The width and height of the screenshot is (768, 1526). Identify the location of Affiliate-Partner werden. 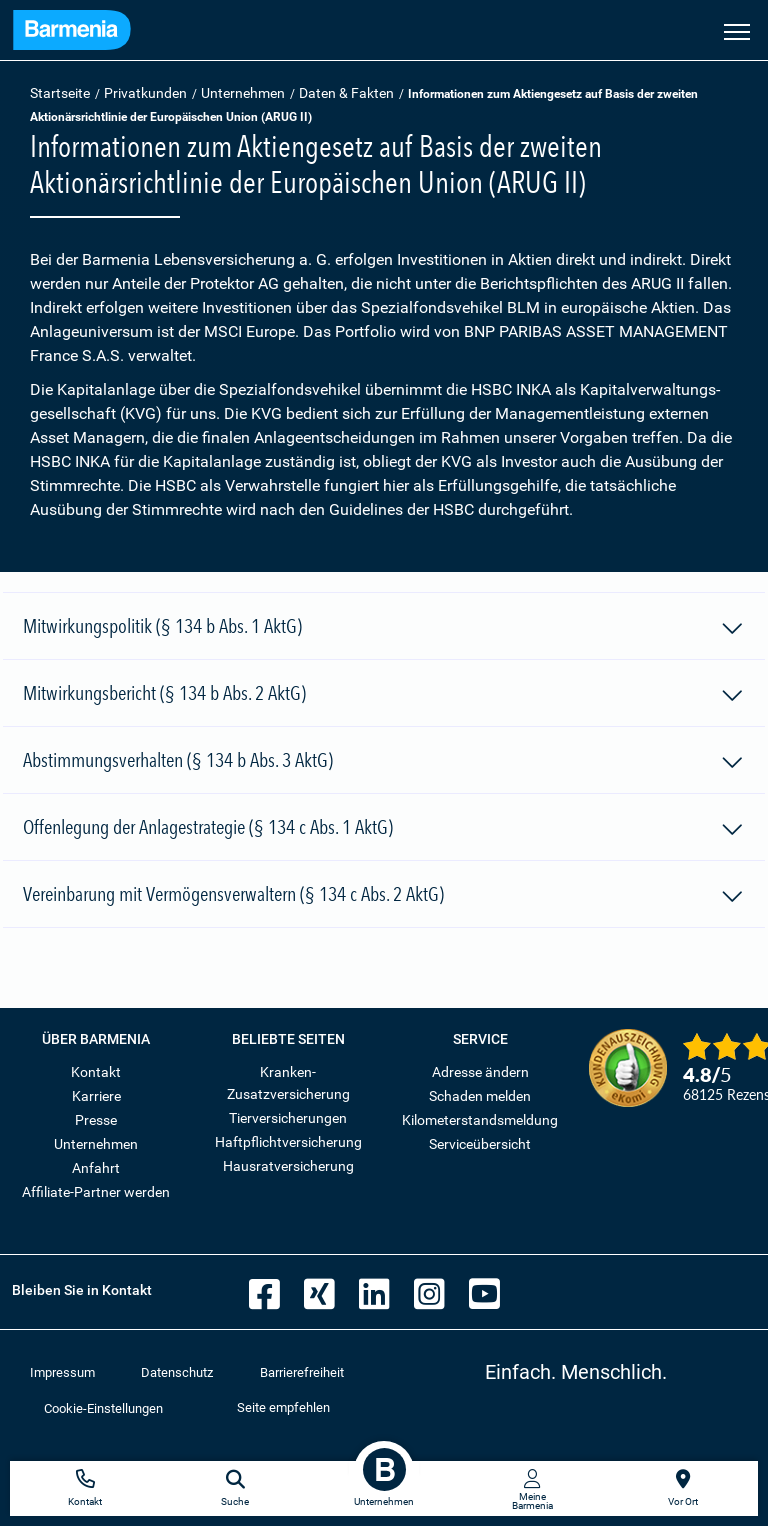
(96, 1192).